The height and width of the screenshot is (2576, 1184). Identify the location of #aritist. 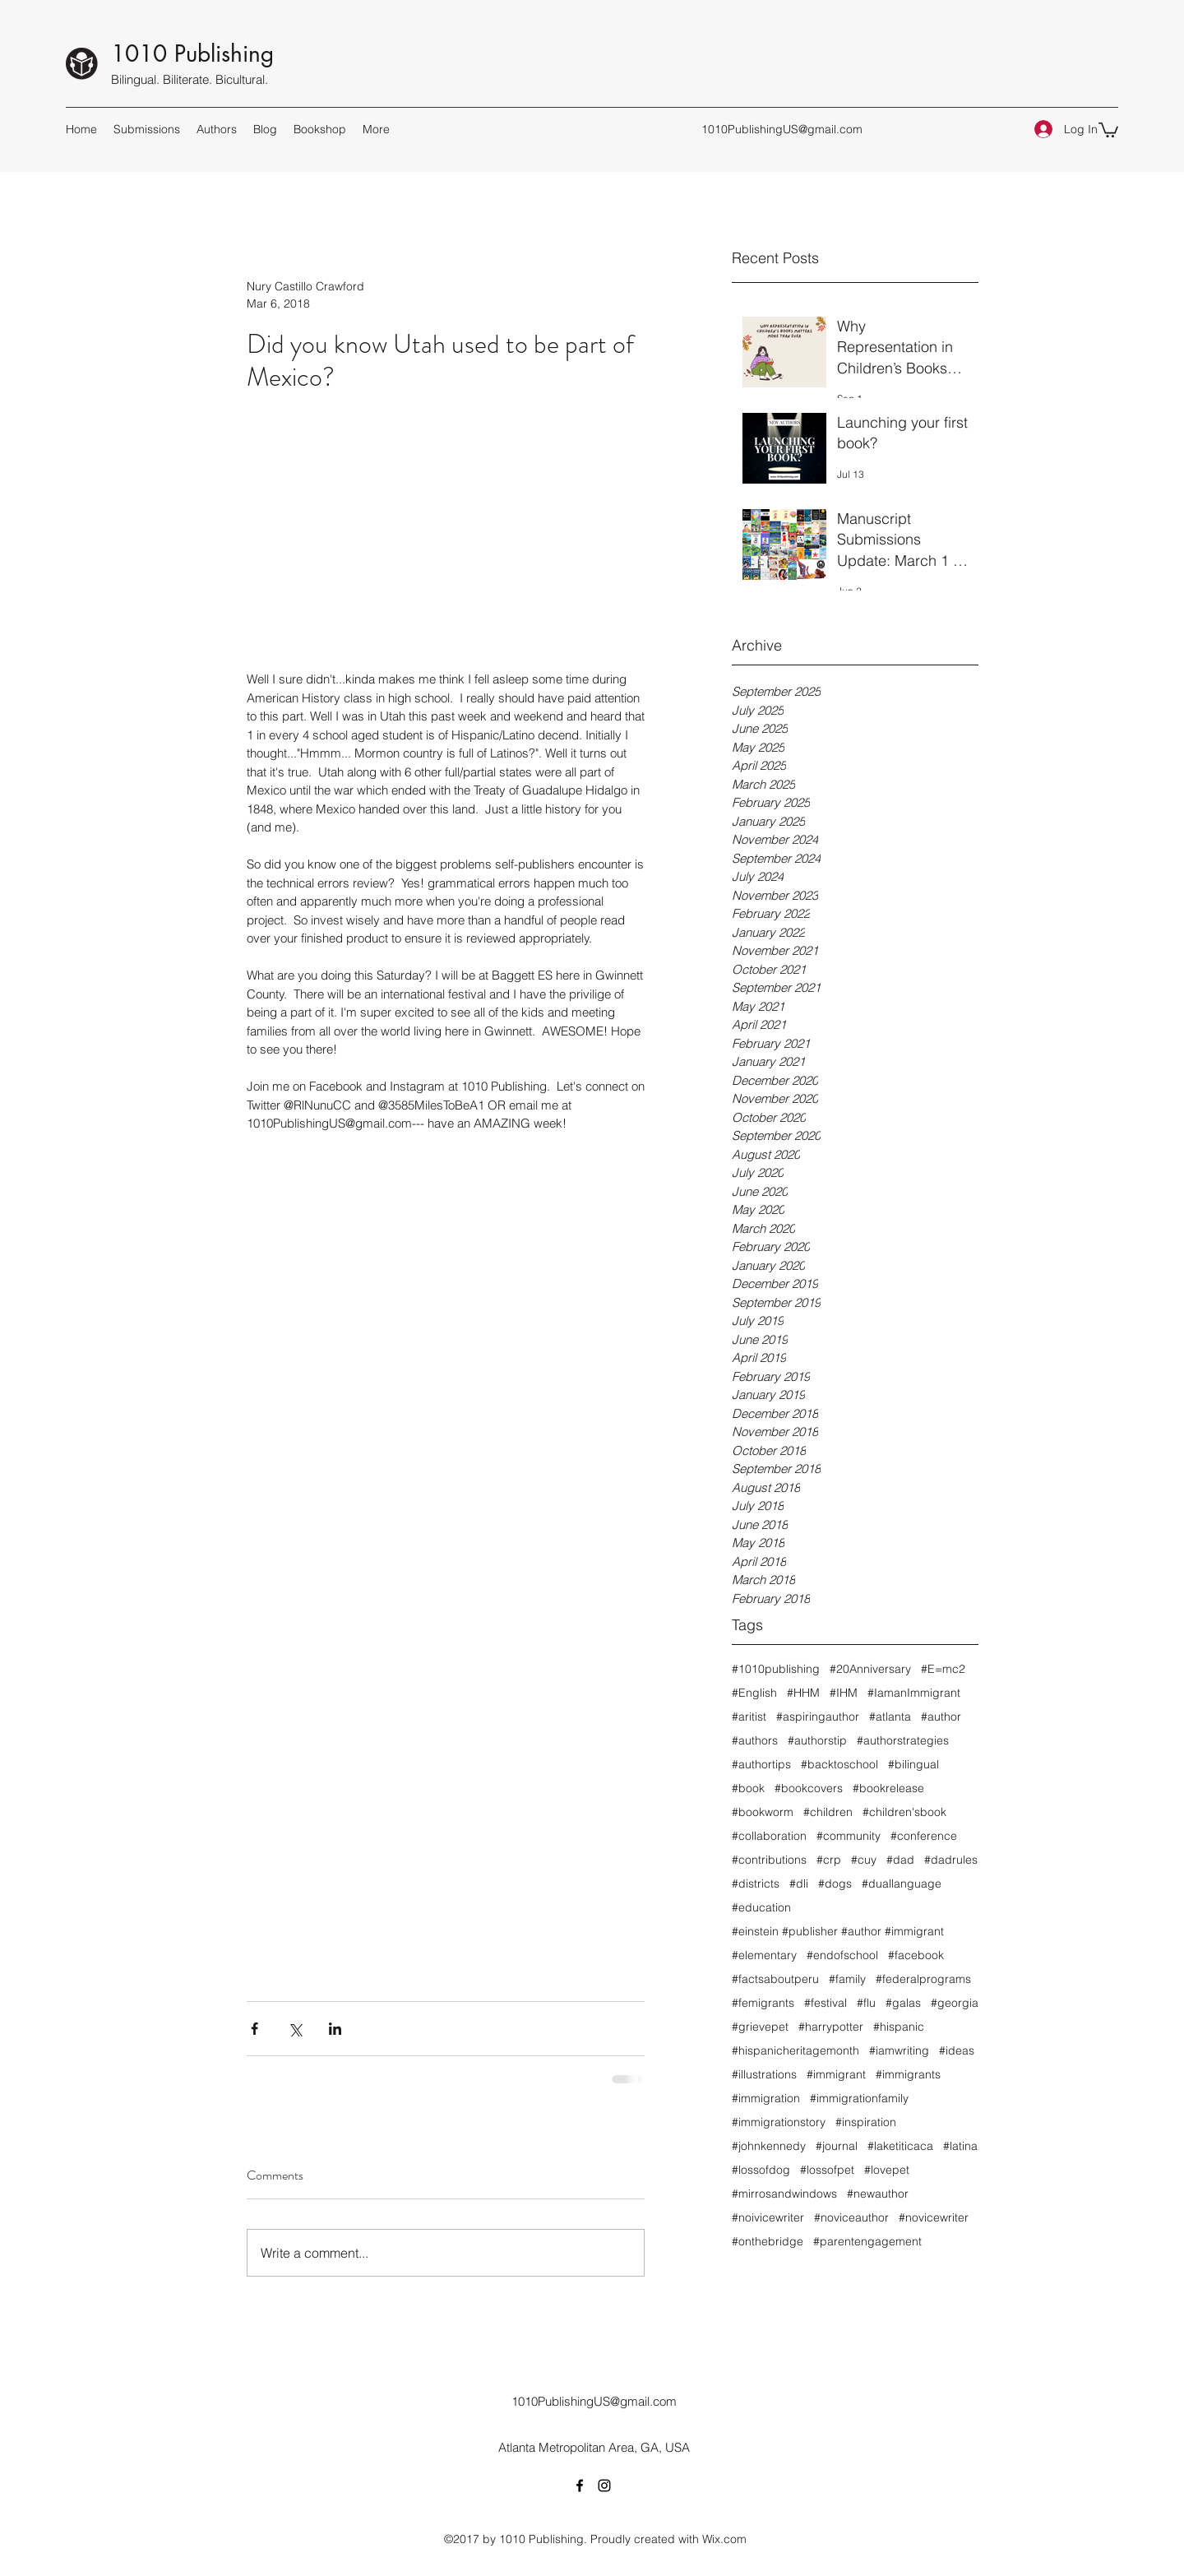
(749, 1717).